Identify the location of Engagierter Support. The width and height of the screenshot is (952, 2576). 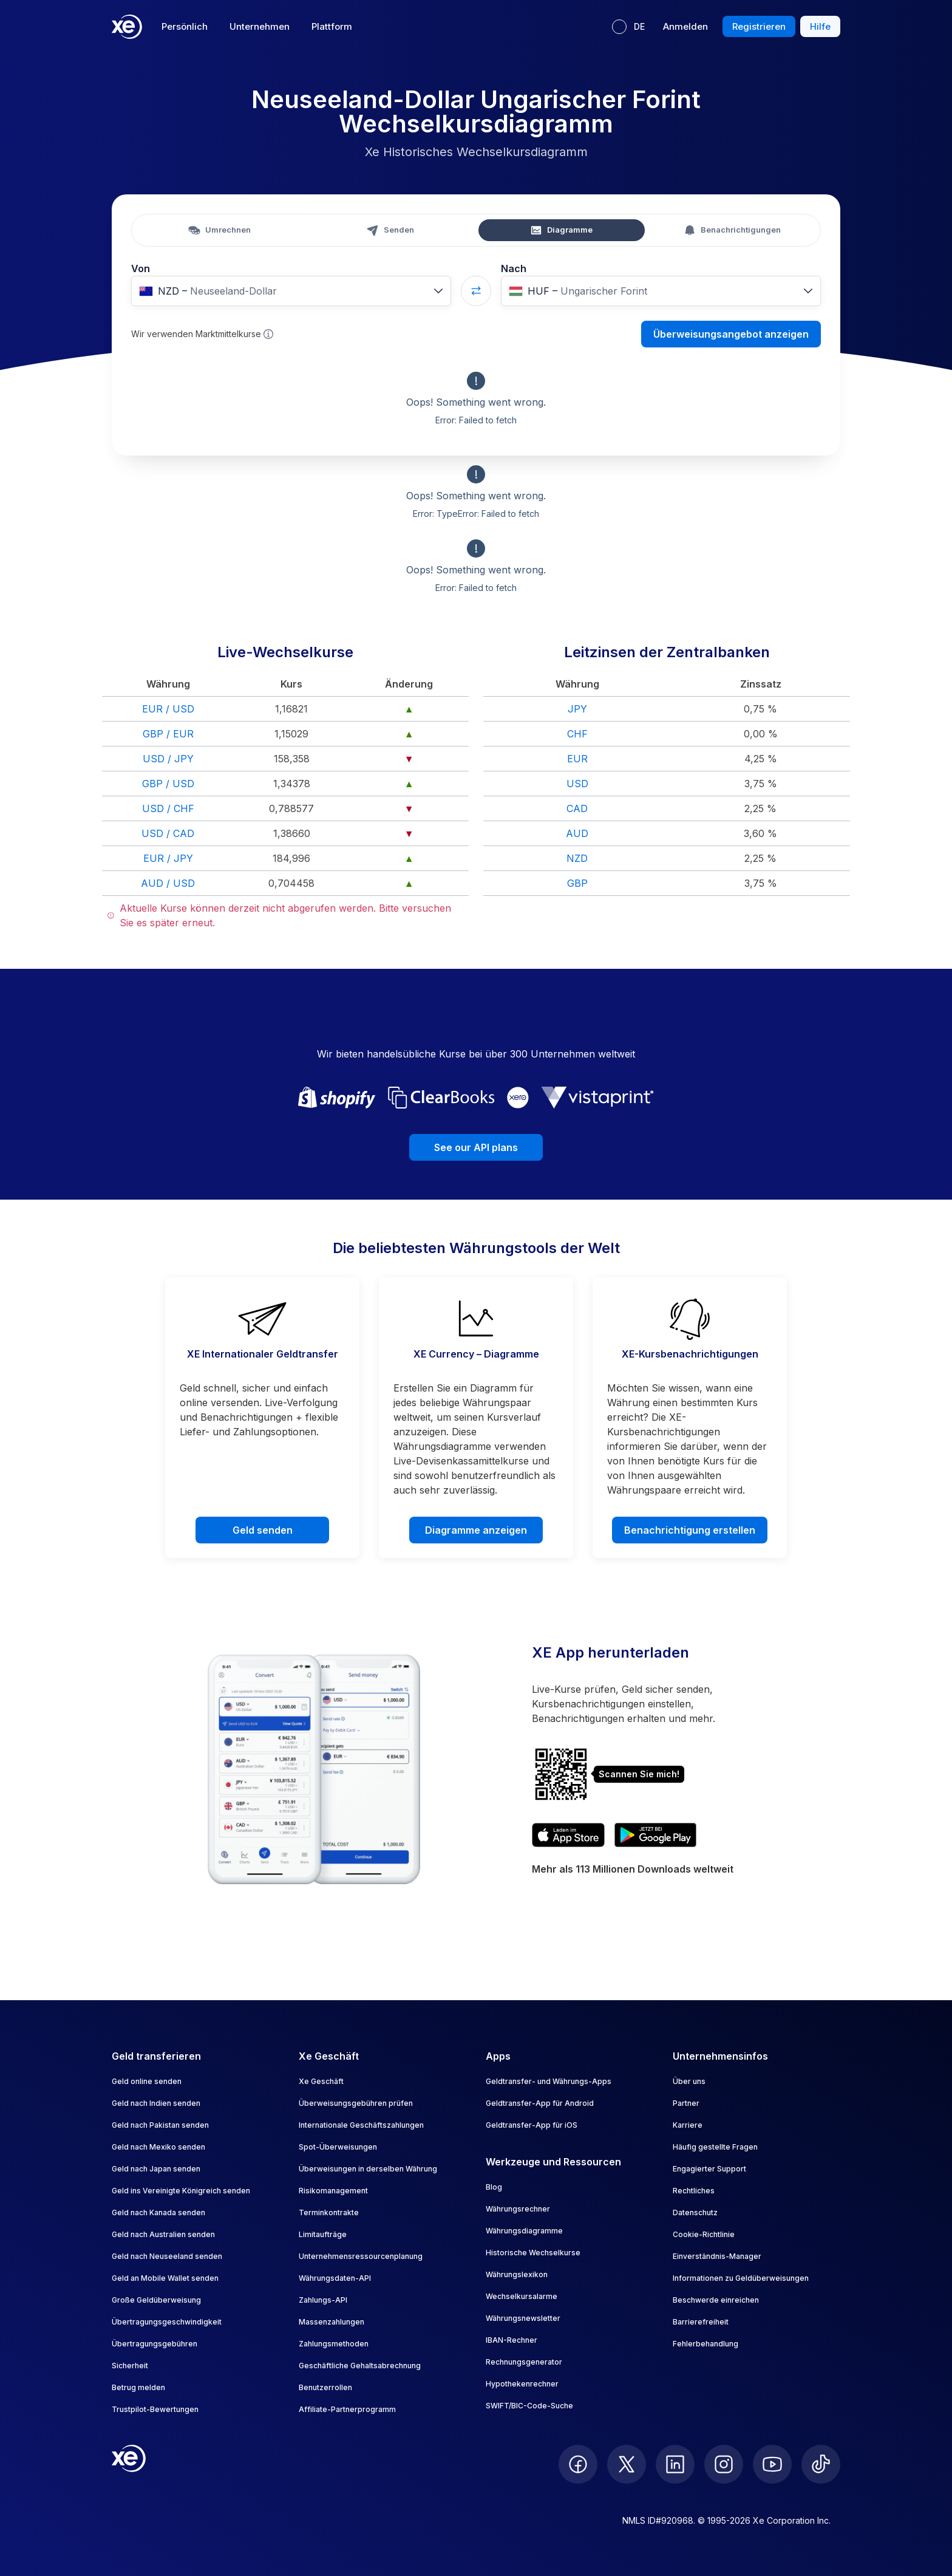
(709, 2168).